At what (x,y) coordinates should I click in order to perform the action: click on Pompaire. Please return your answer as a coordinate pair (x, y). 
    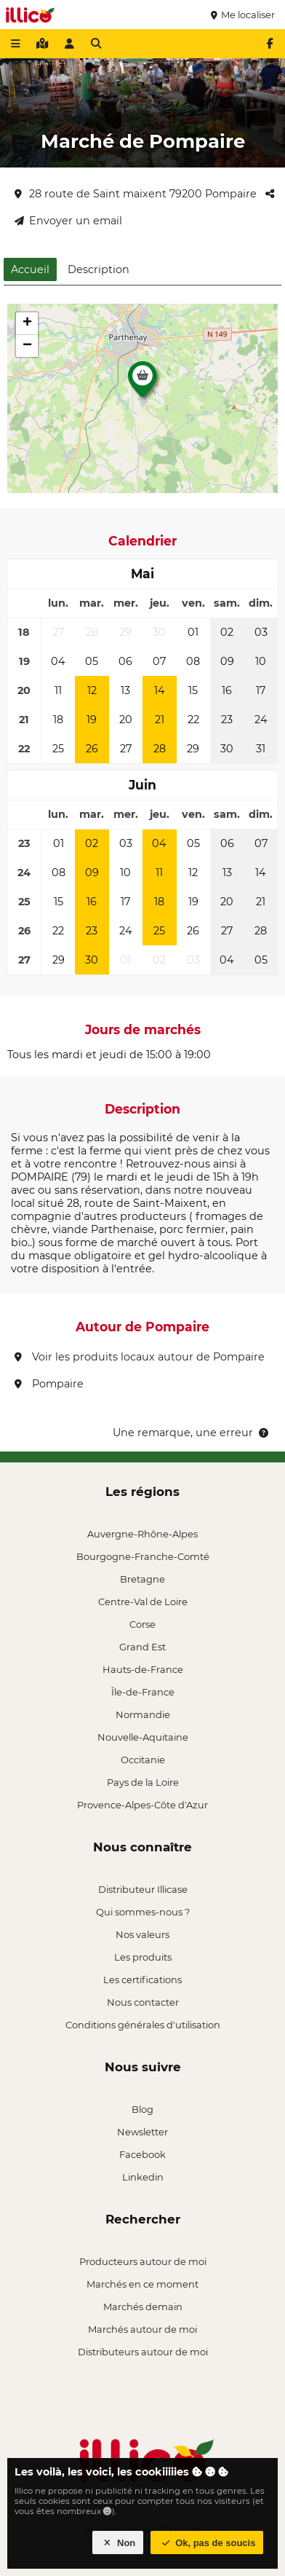
    Looking at the image, I should click on (49, 1383).